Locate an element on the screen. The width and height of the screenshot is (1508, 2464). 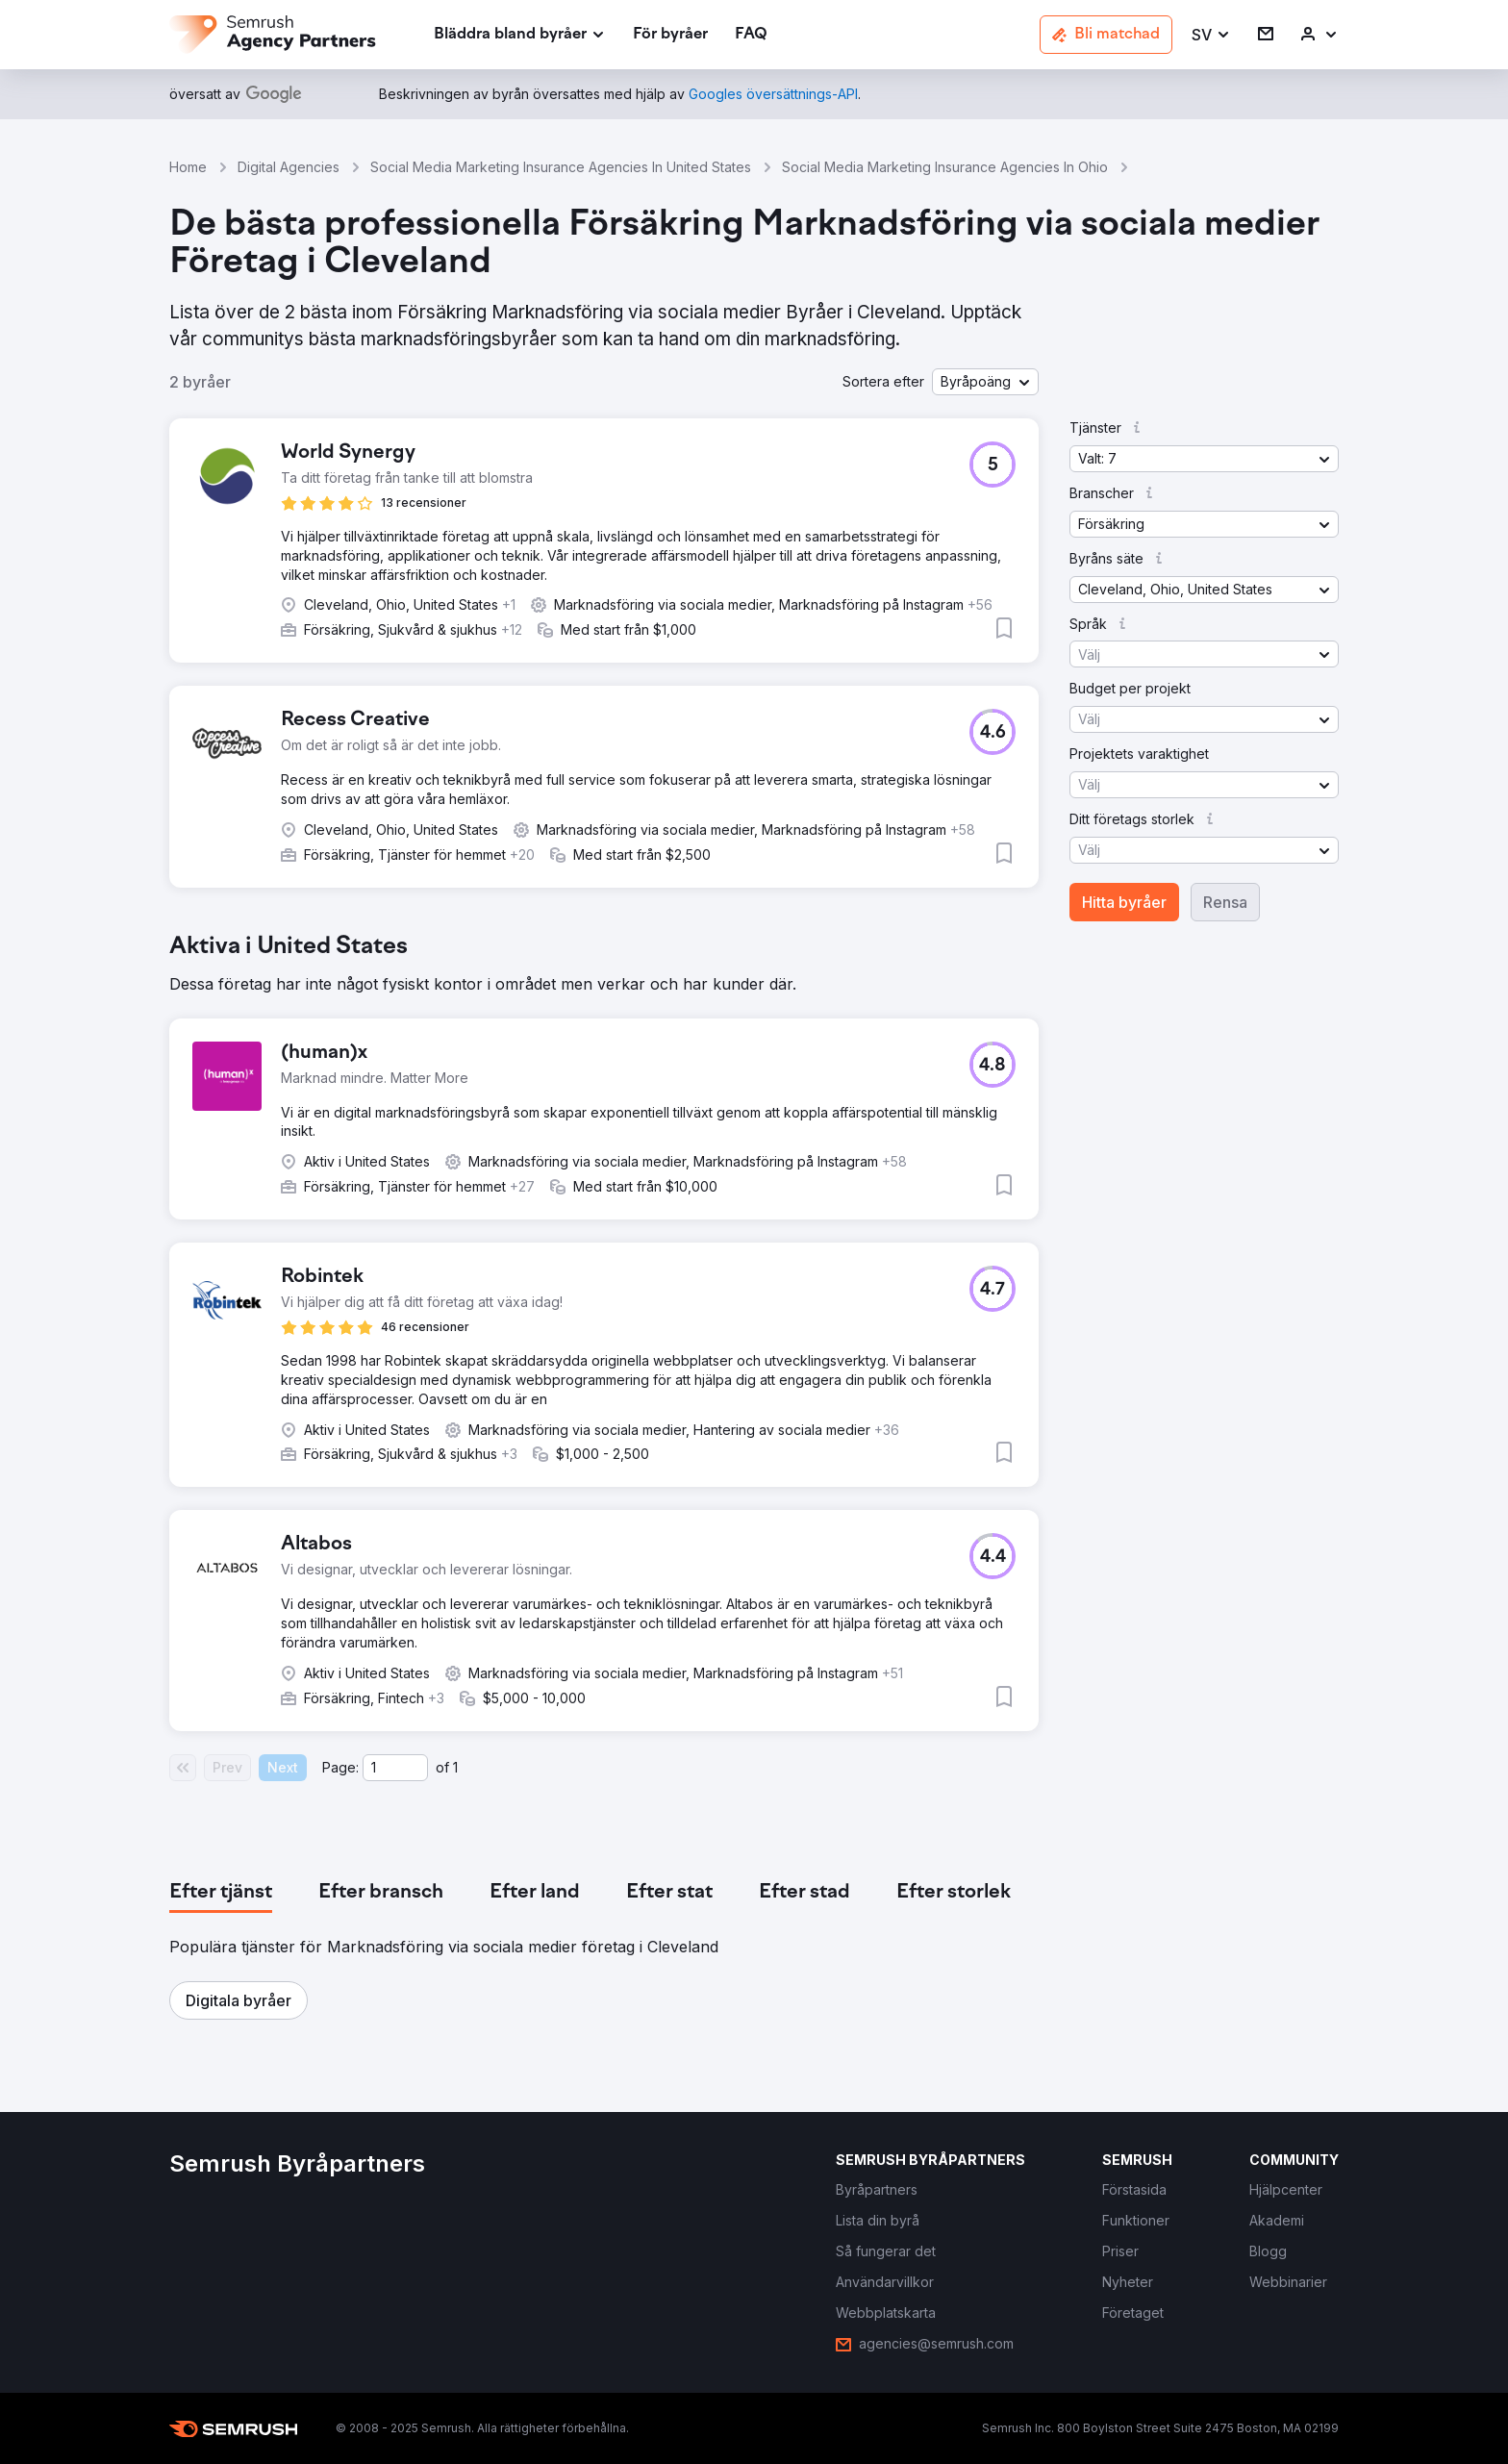
Home is located at coordinates (188, 167).